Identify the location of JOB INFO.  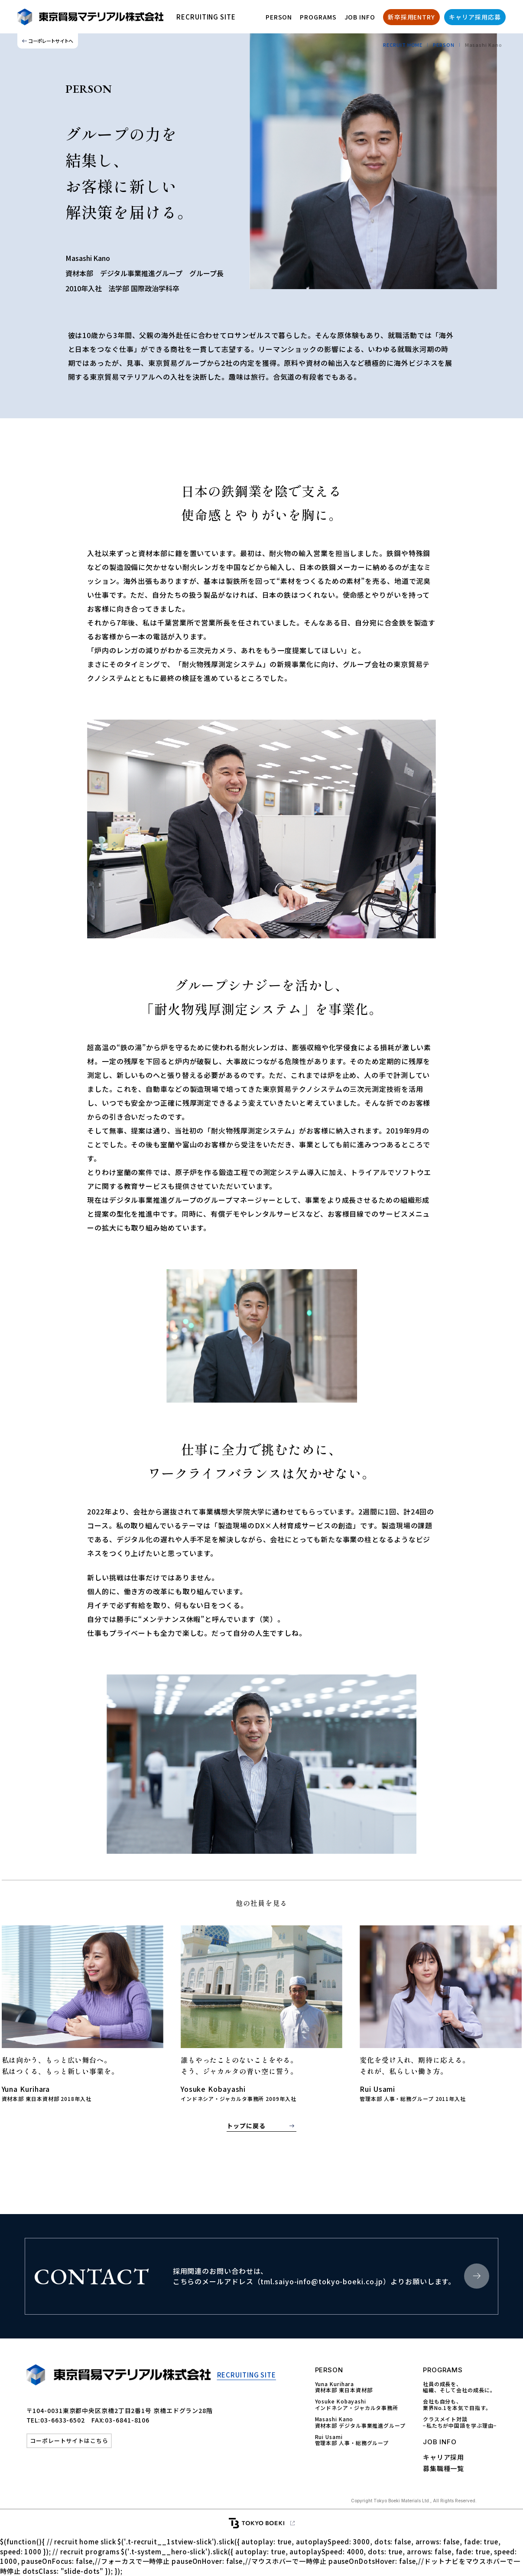
(359, 17).